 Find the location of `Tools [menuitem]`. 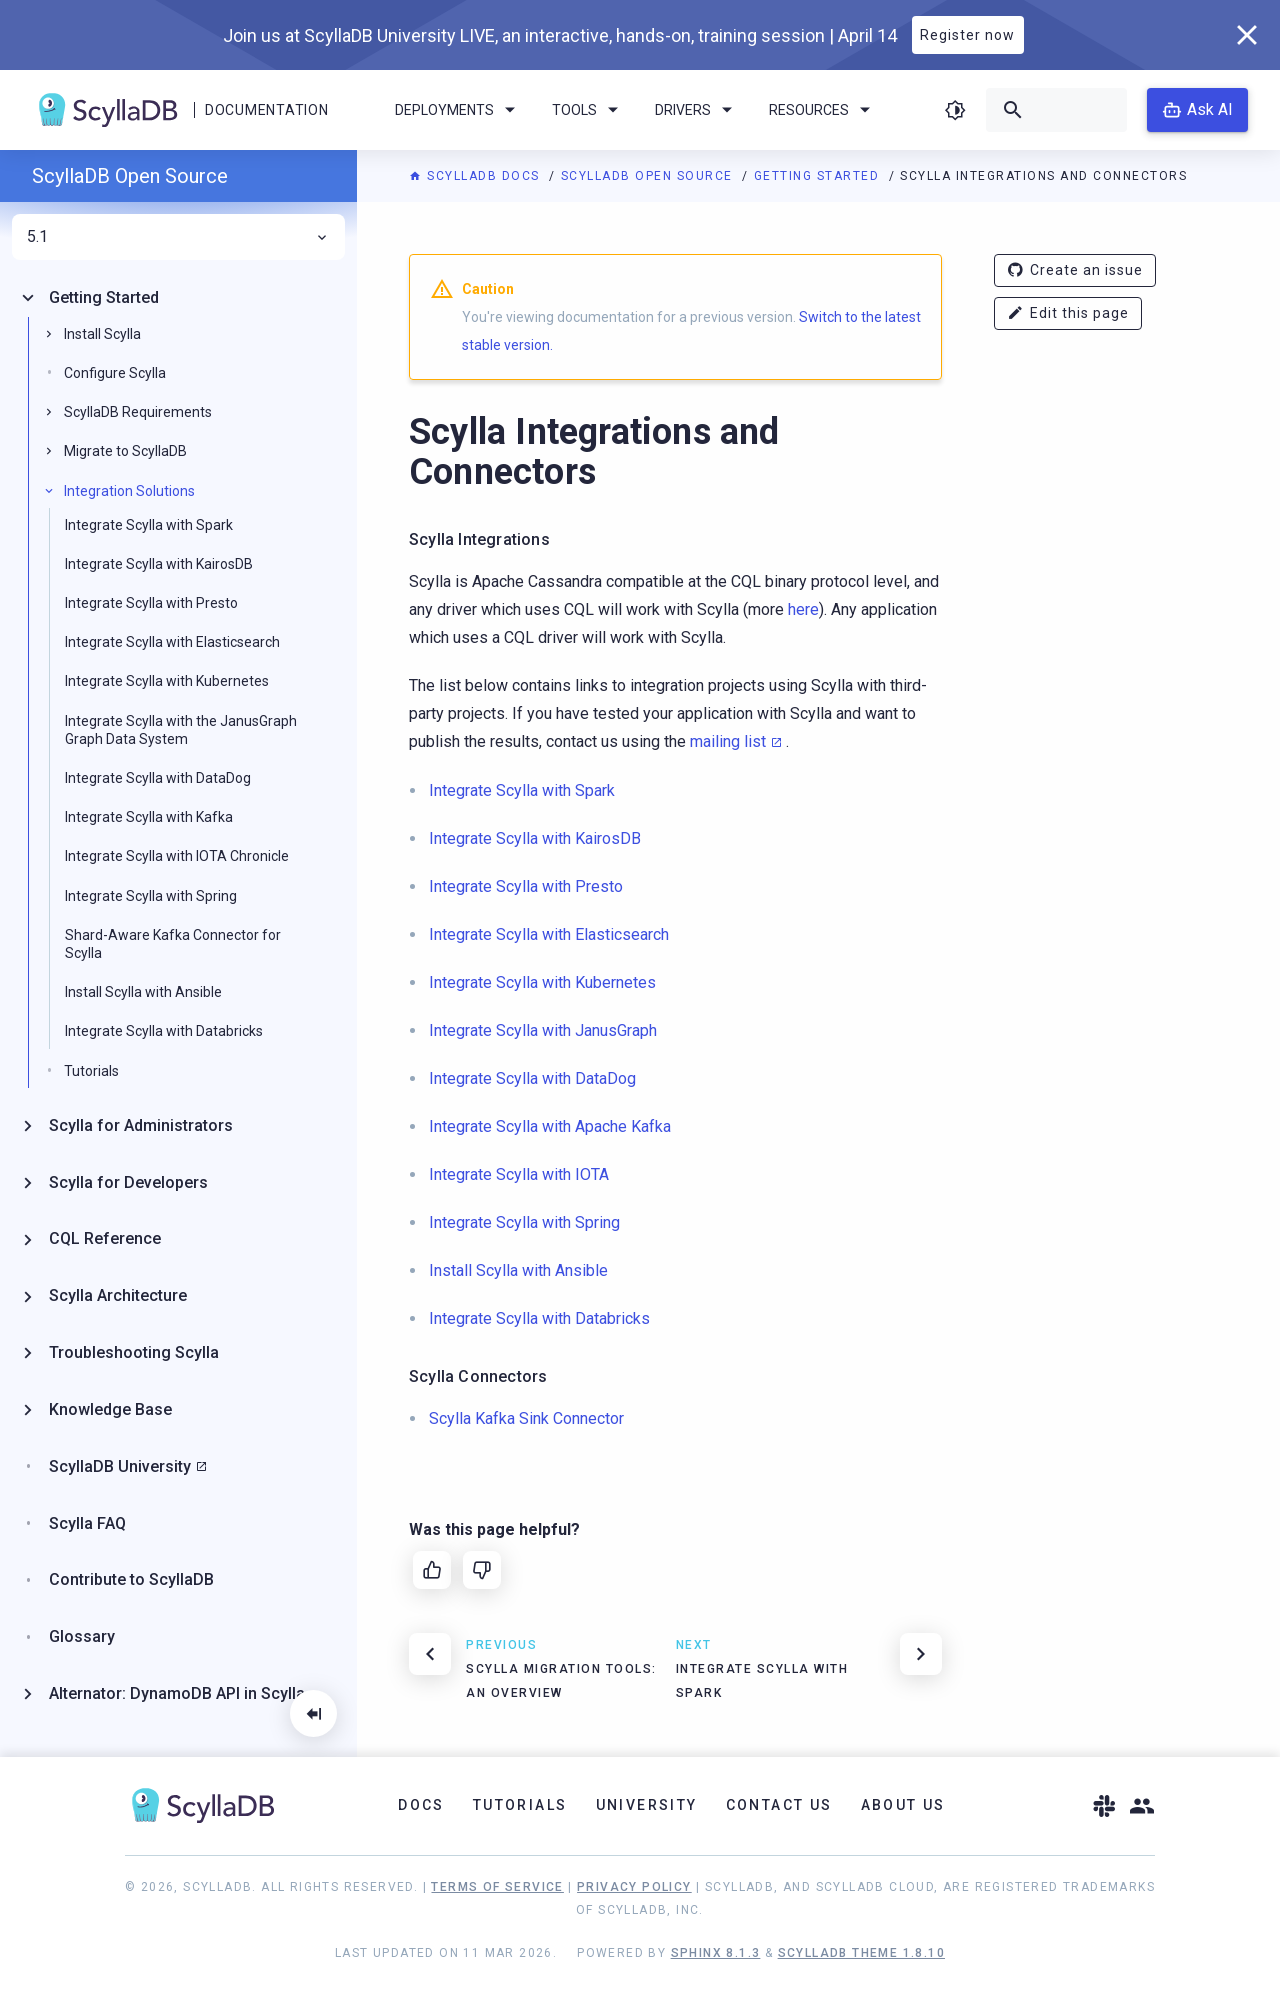

Tools [menuitem] is located at coordinates (588, 110).